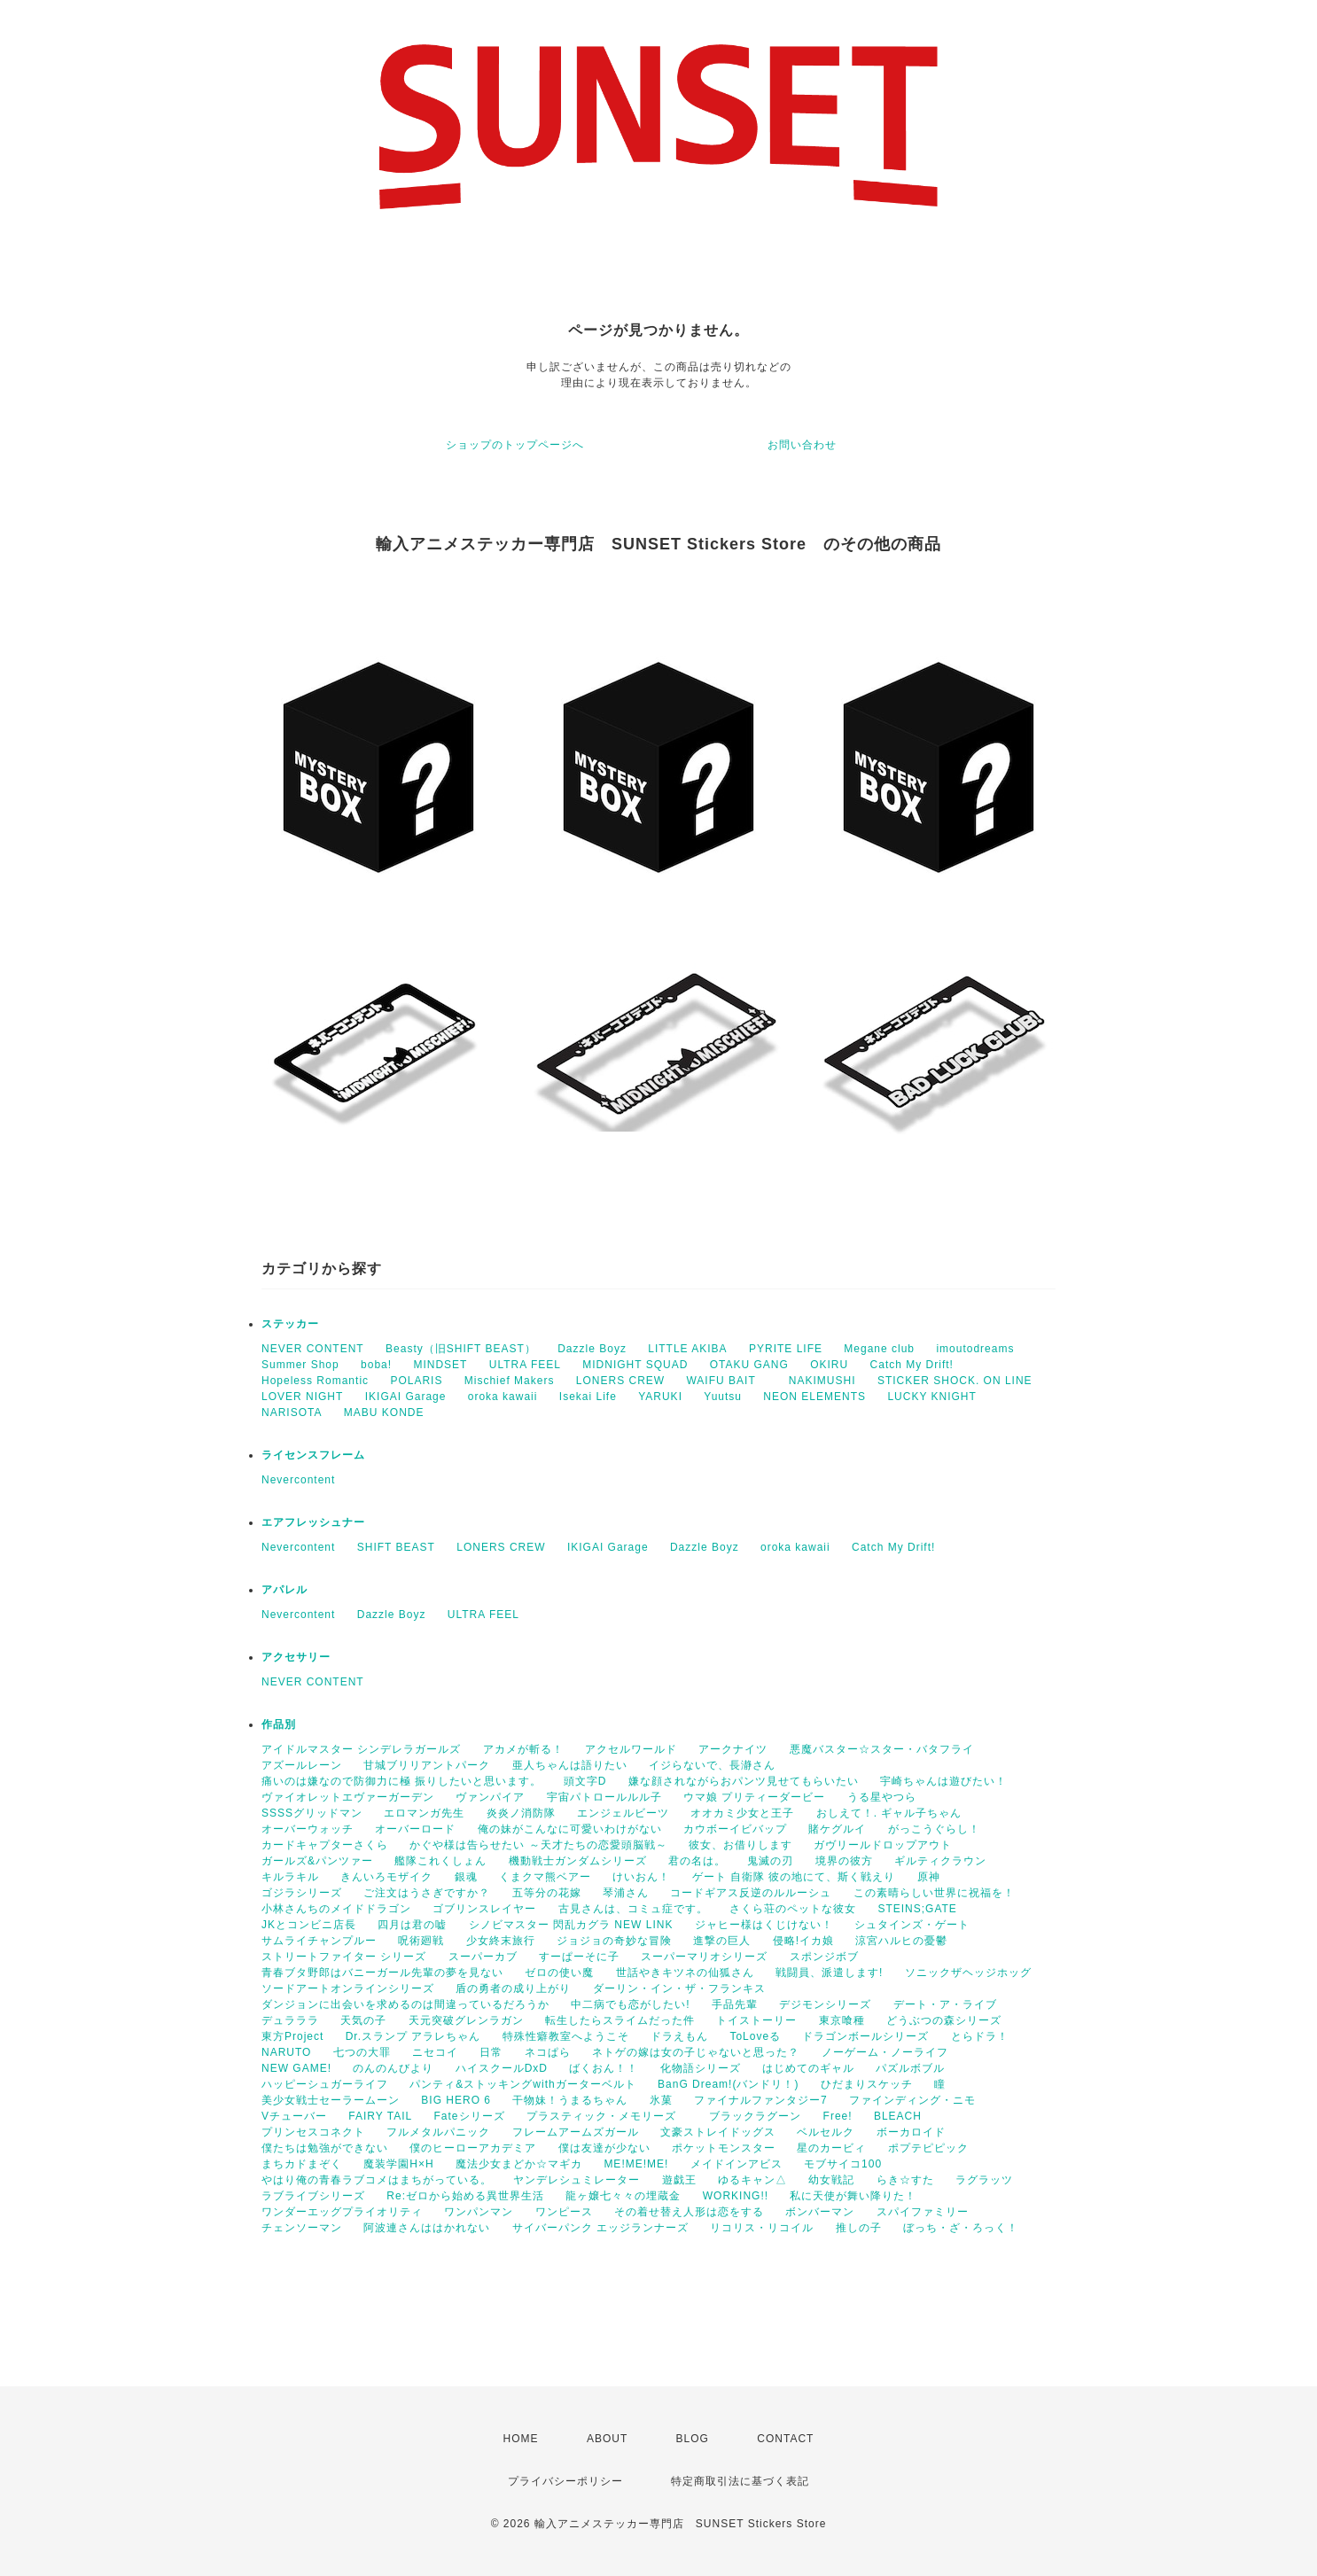 The width and height of the screenshot is (1317, 2576). I want to click on ご注文はうさぎですか？, so click(426, 1893).